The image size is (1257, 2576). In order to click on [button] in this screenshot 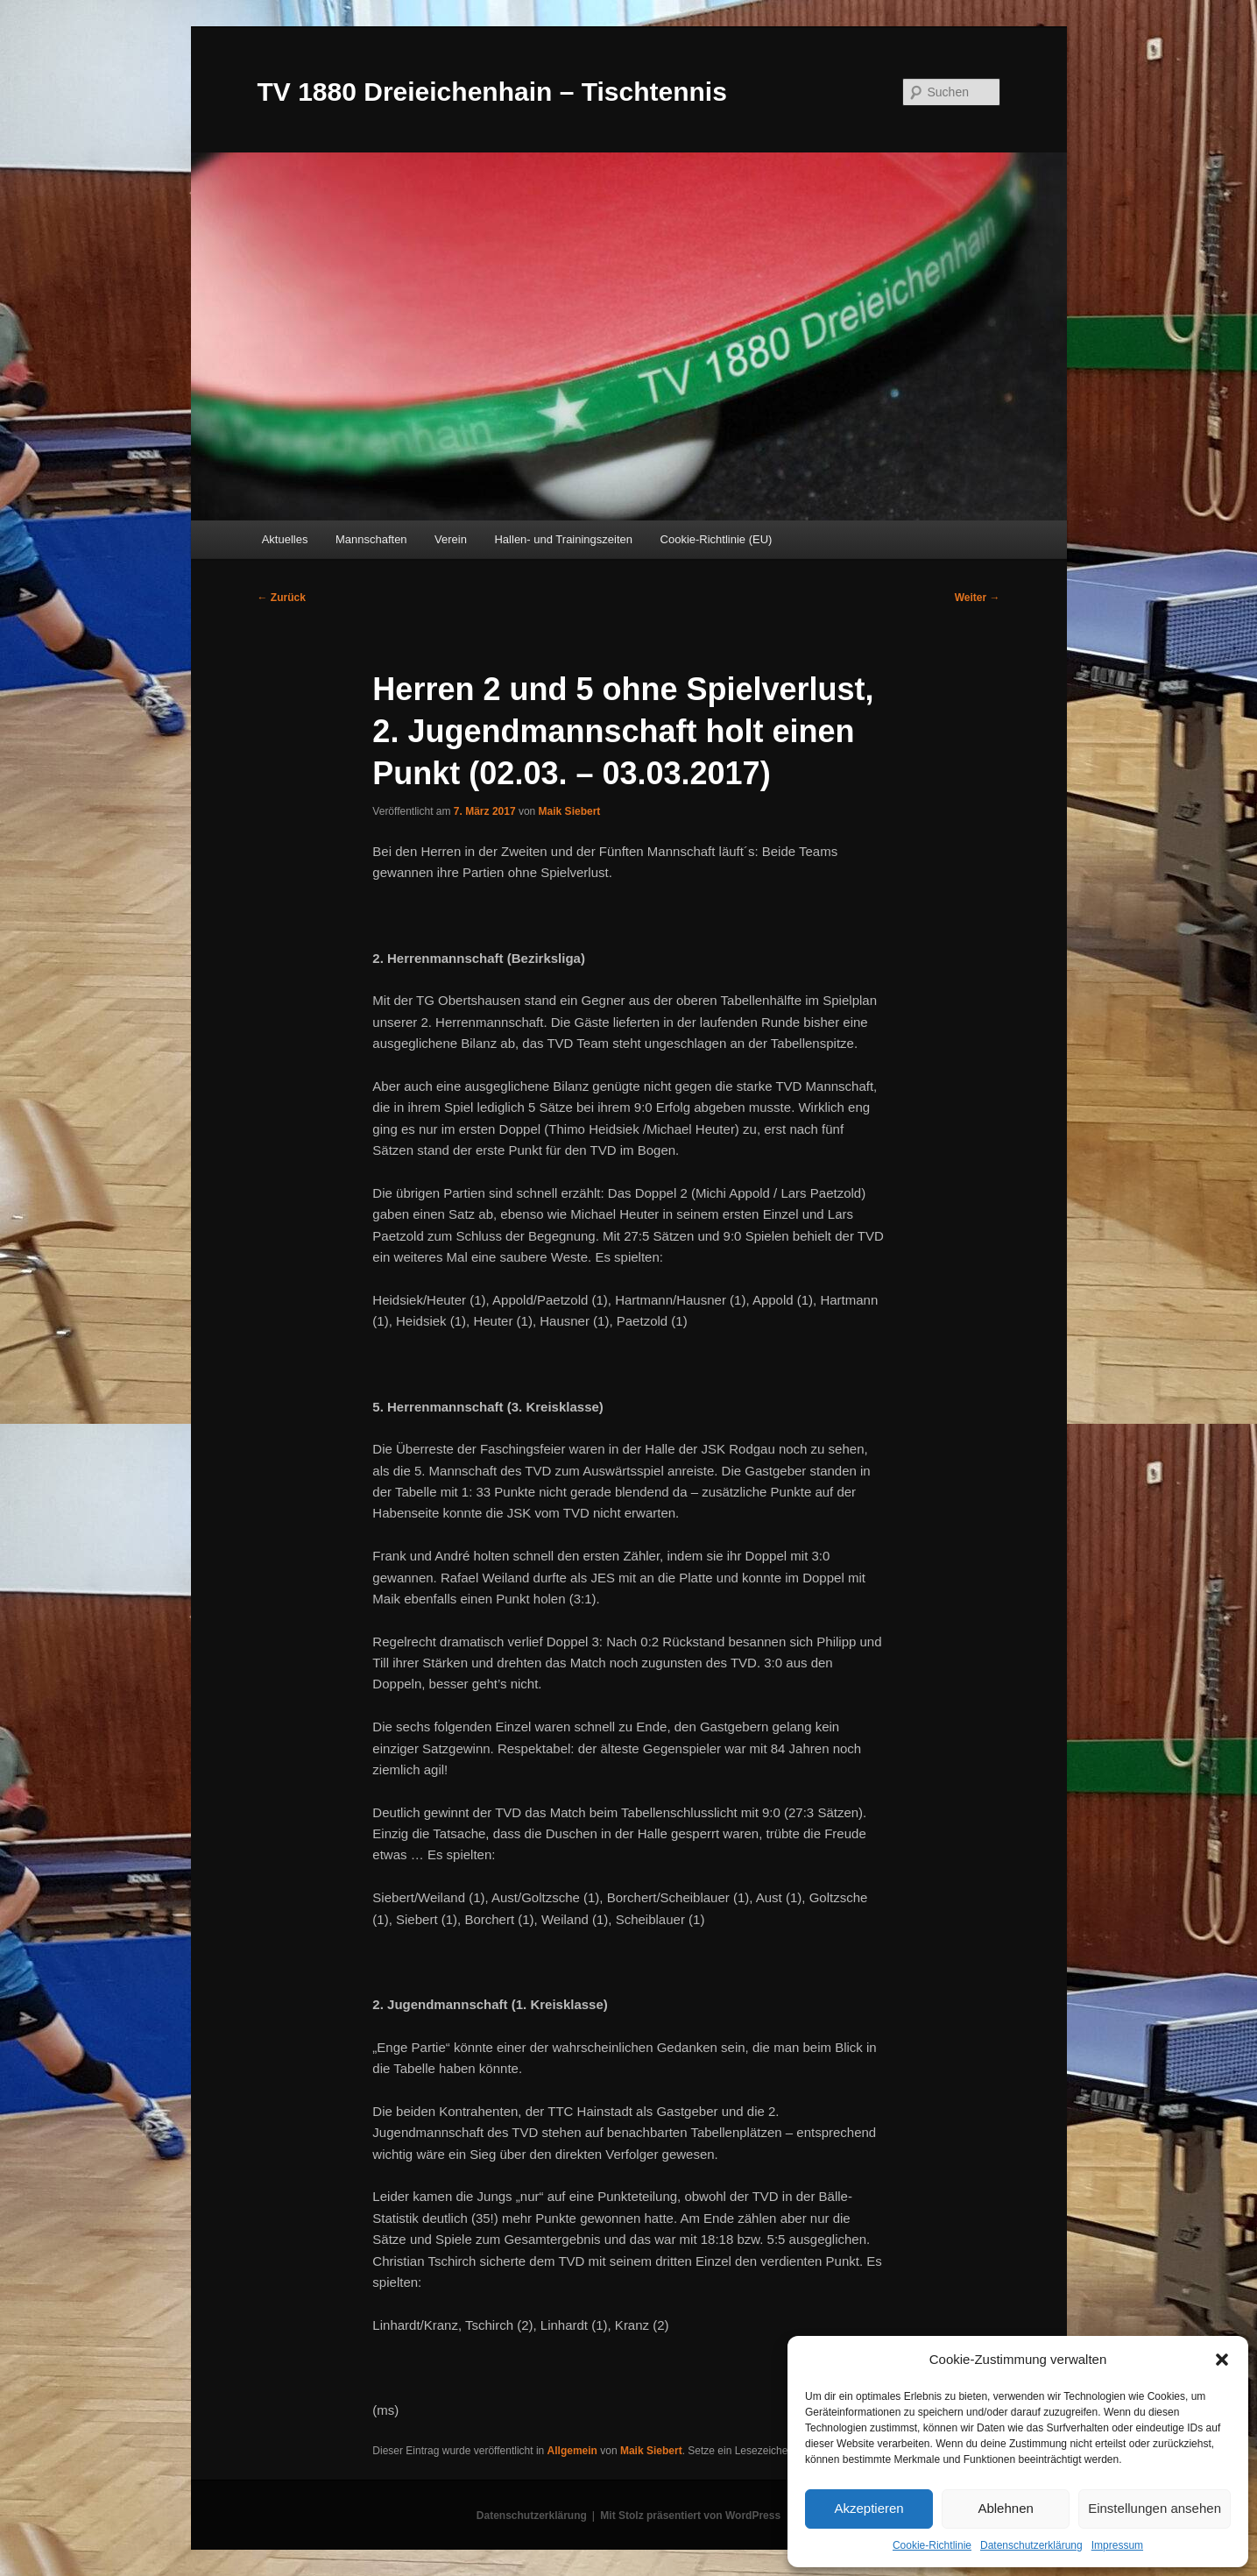, I will do `click(1222, 2359)`.